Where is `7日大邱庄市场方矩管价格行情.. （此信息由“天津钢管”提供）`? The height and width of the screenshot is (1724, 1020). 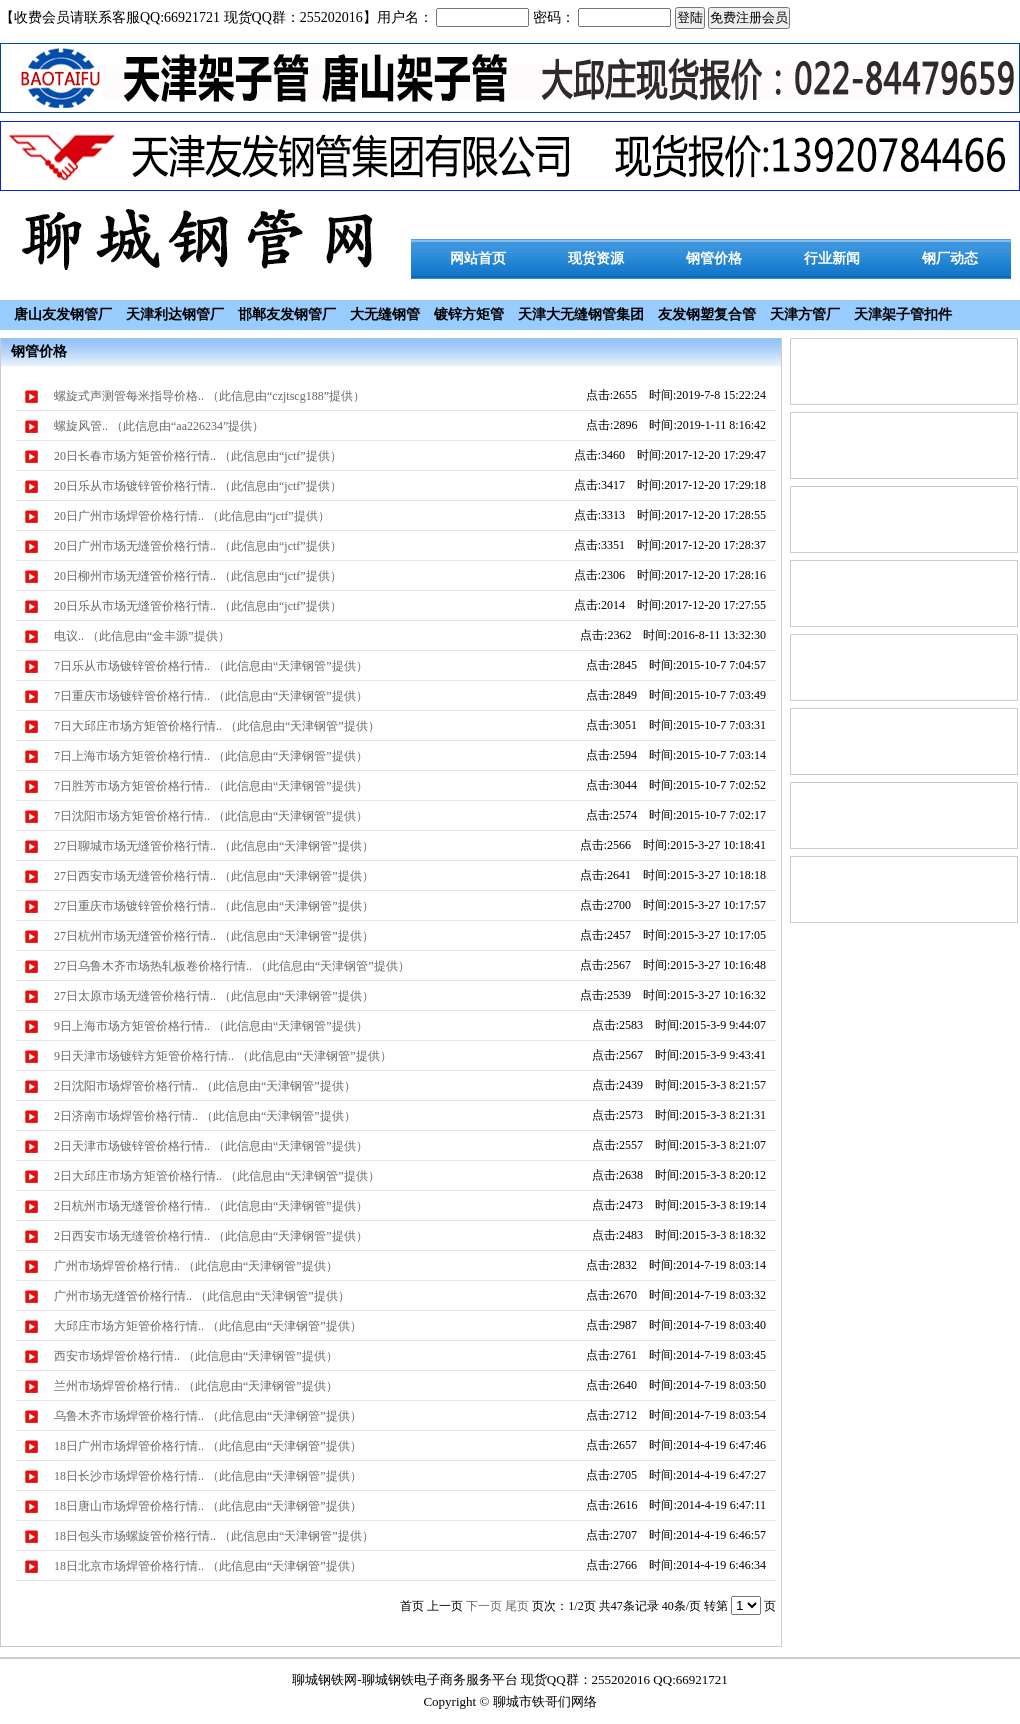 7日大邱庄市场方矩管价格行情.. （此信息由“天津钢管”提供） is located at coordinates (217, 726).